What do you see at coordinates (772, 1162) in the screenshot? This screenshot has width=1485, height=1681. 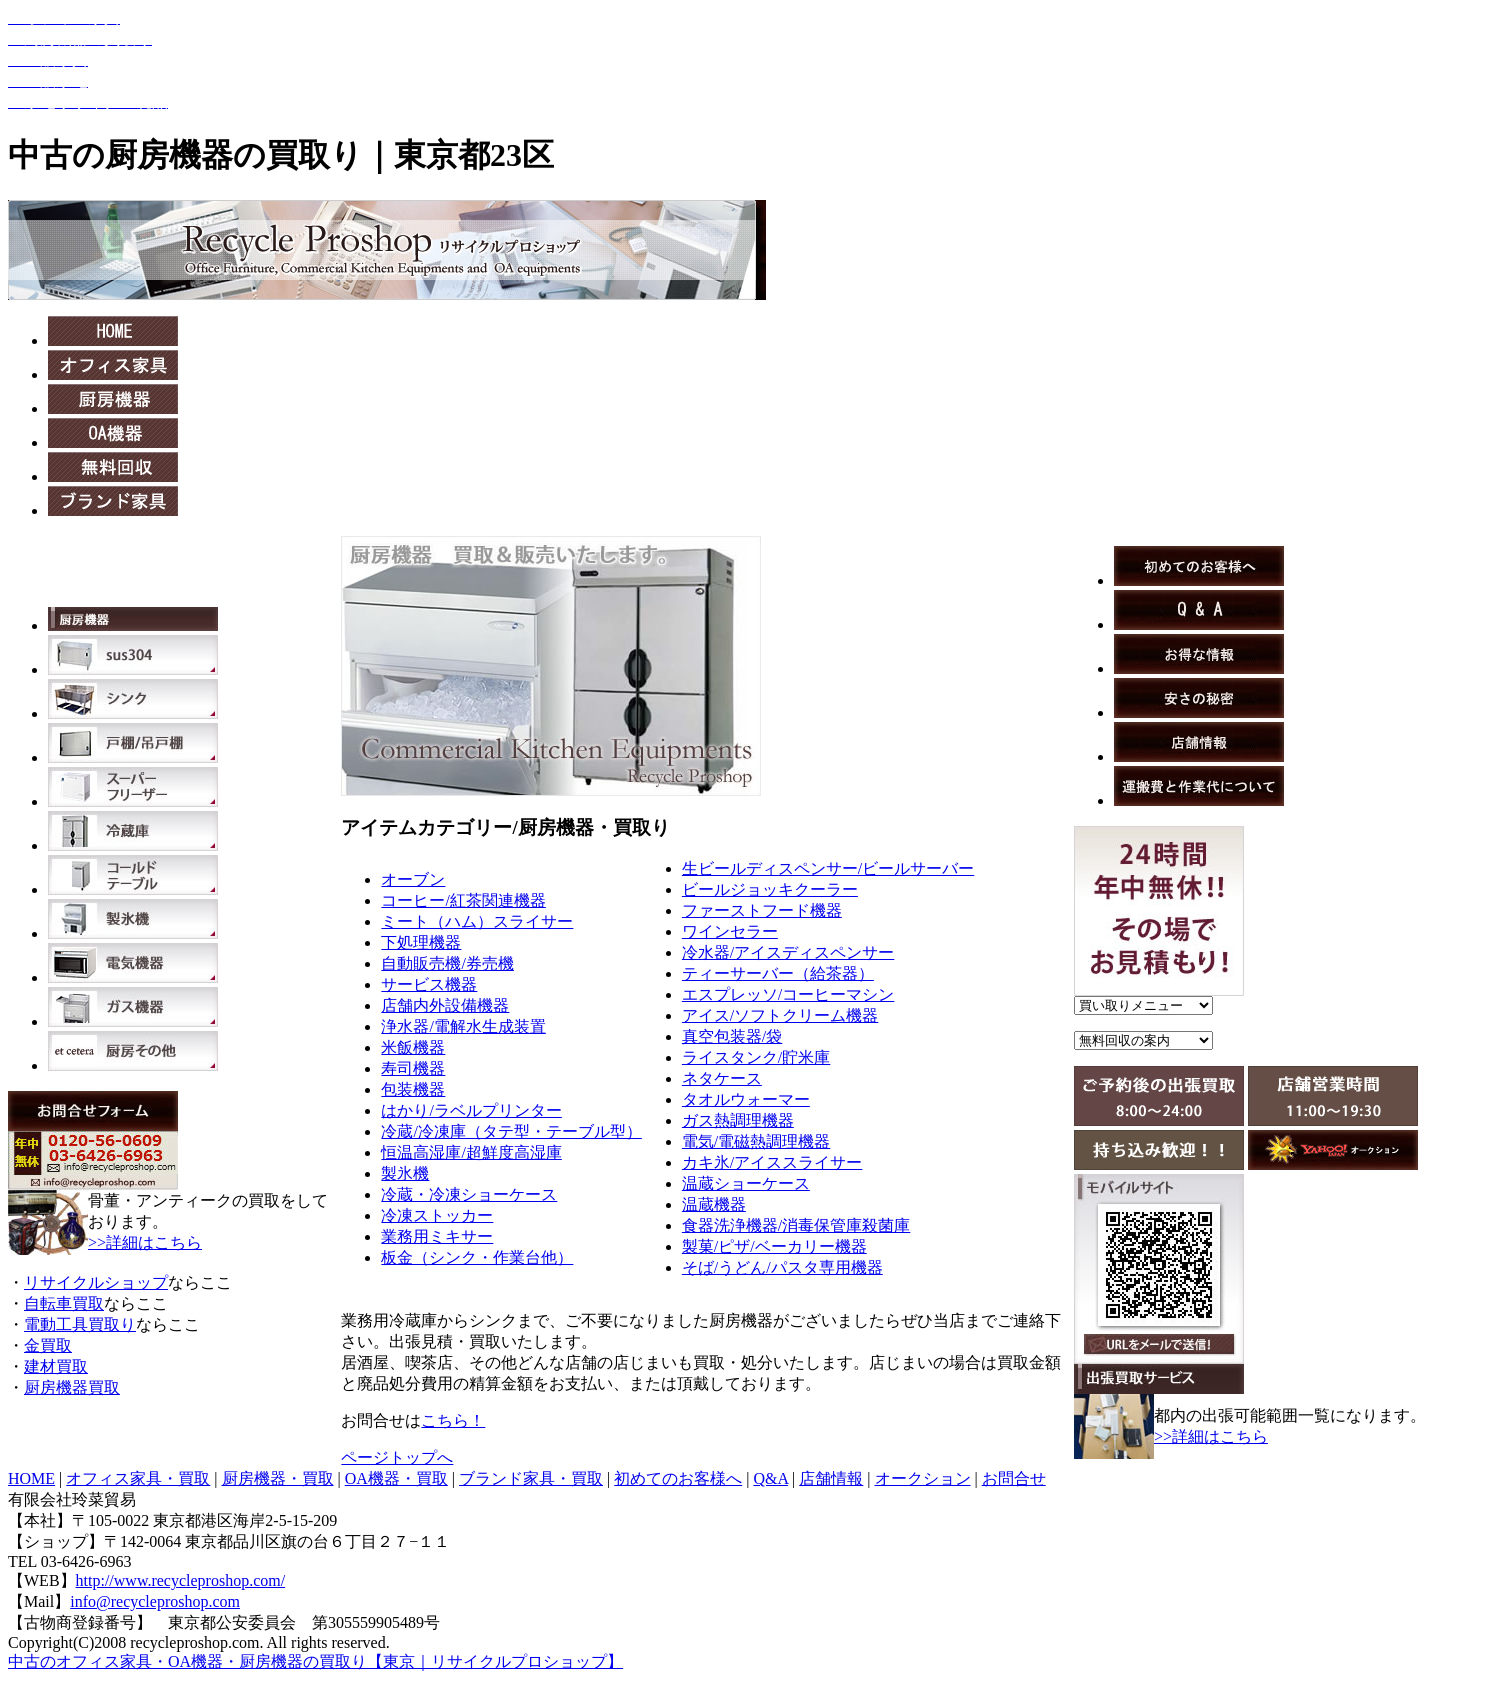 I see `カキ氷/アイススライサー` at bounding box center [772, 1162].